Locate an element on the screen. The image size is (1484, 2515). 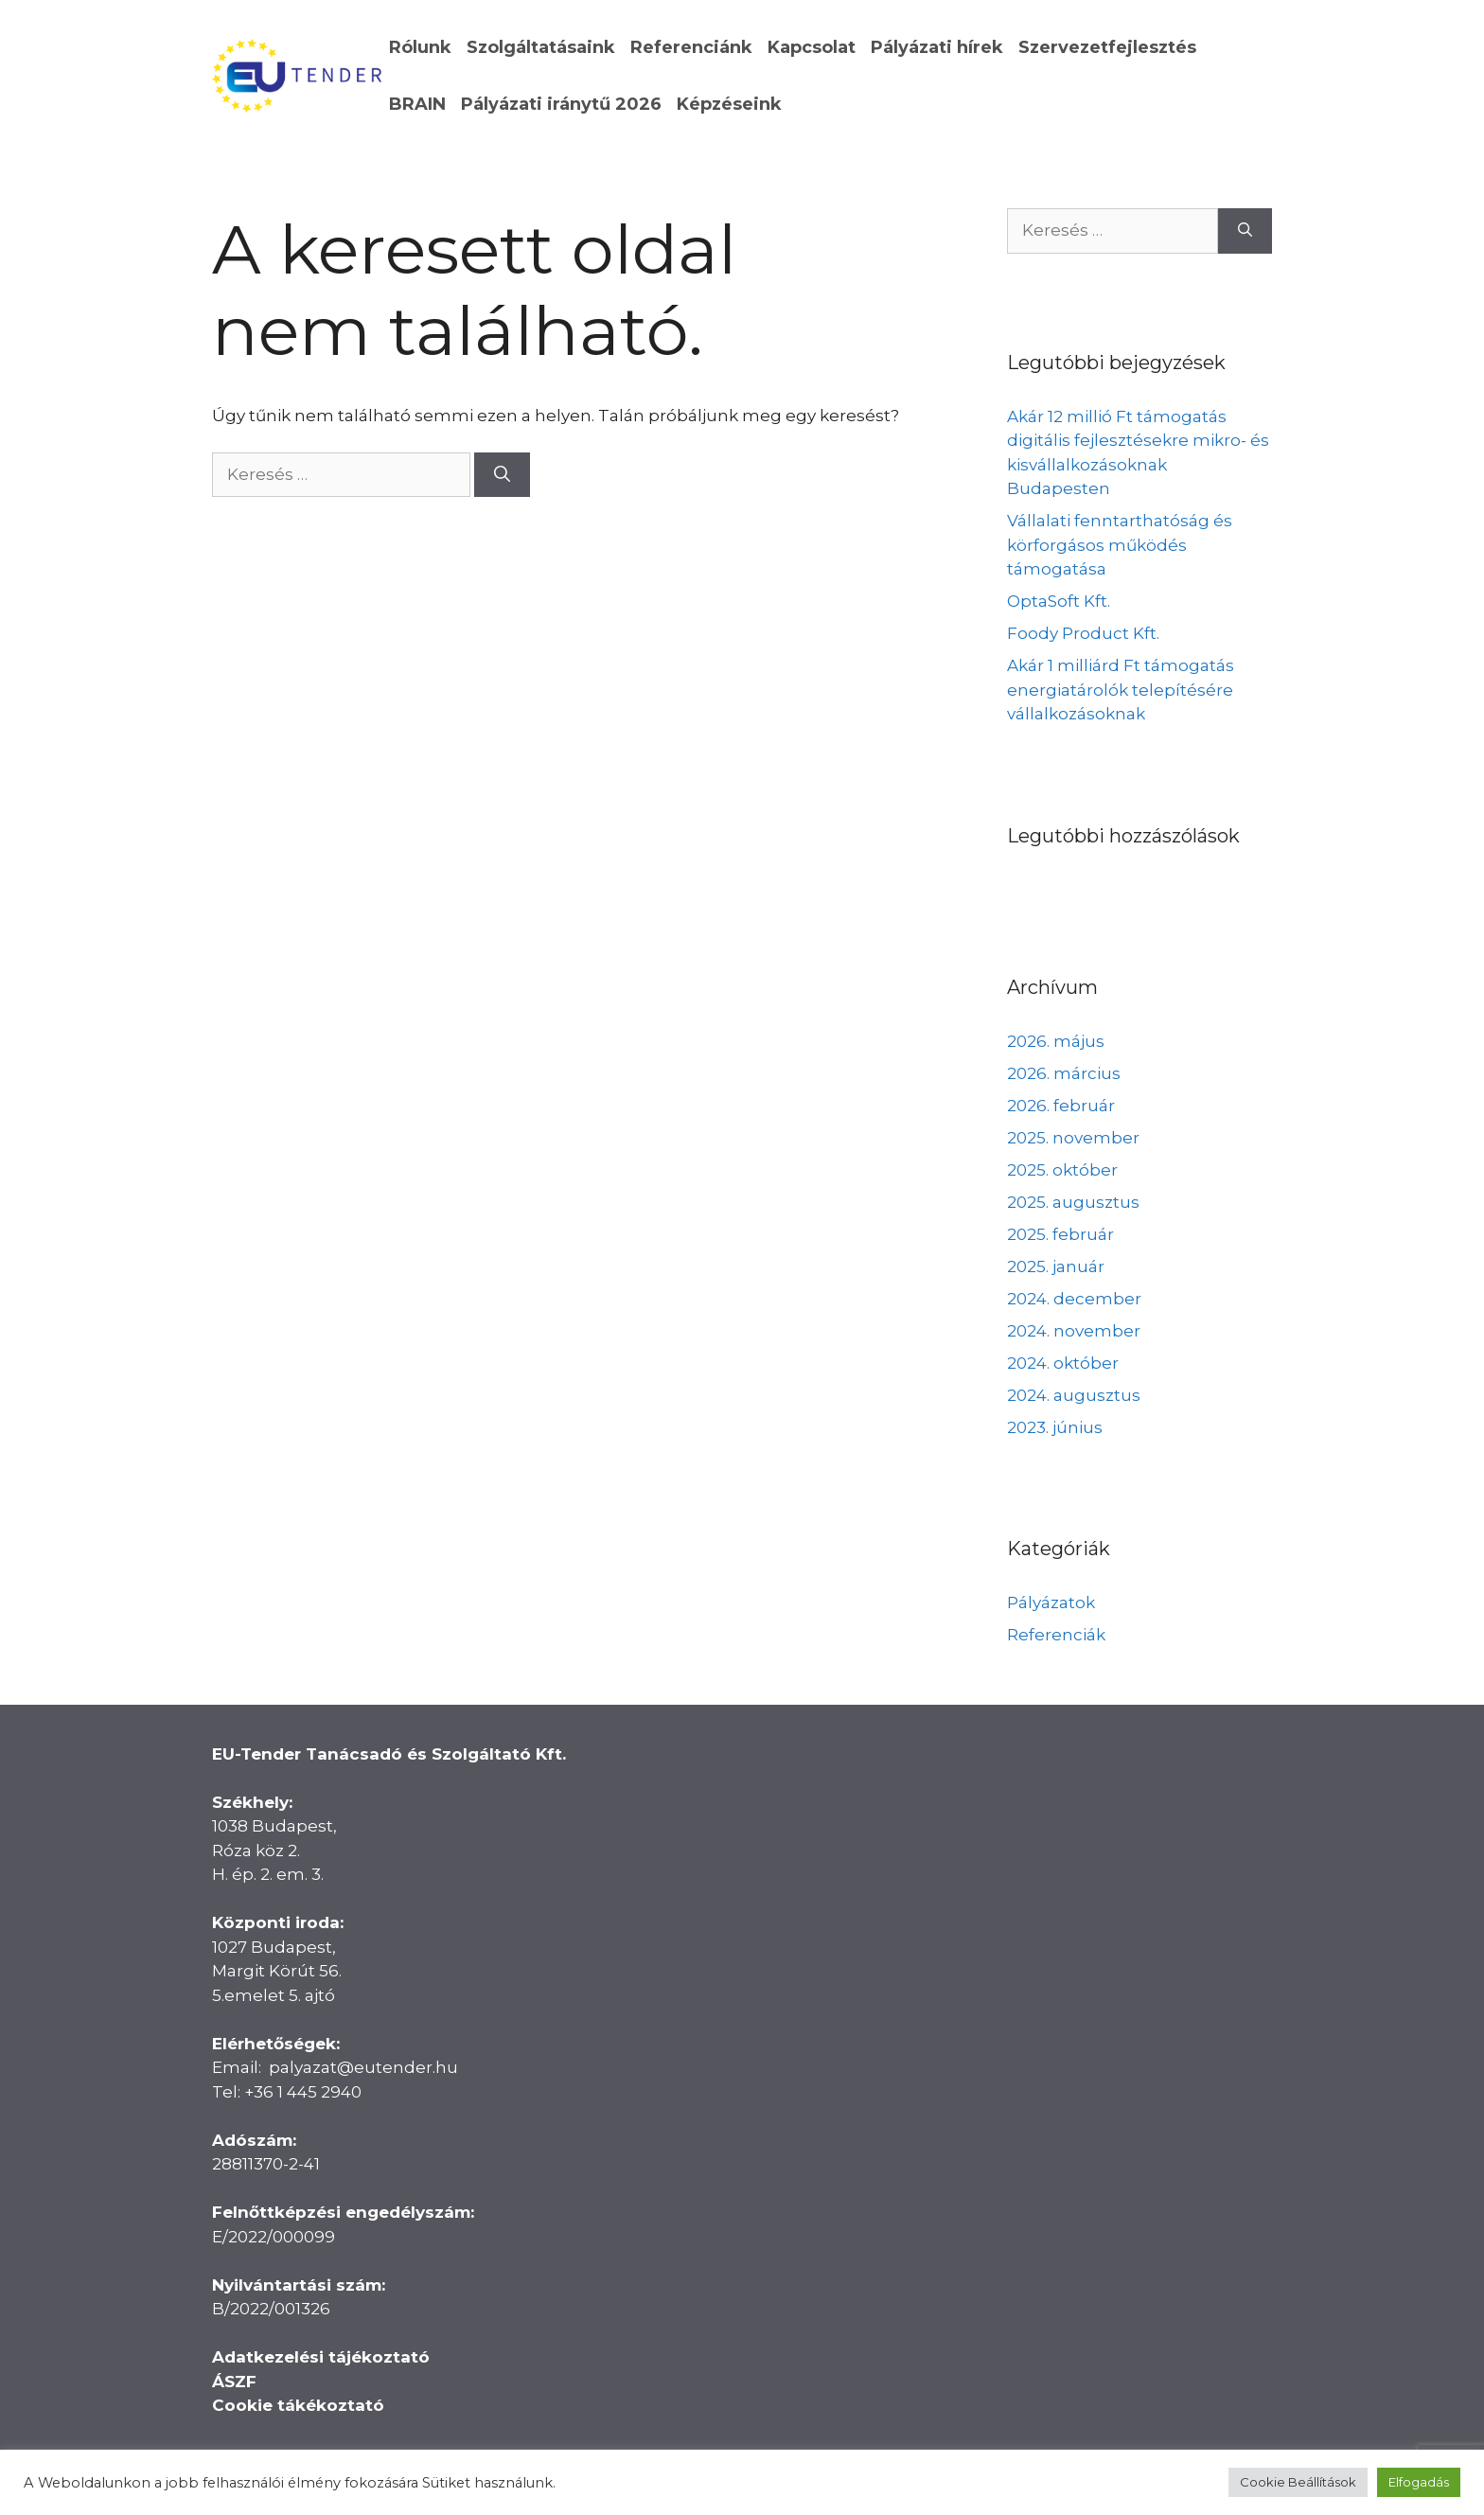
palyazat@eutender.hu is located at coordinates (363, 2067).